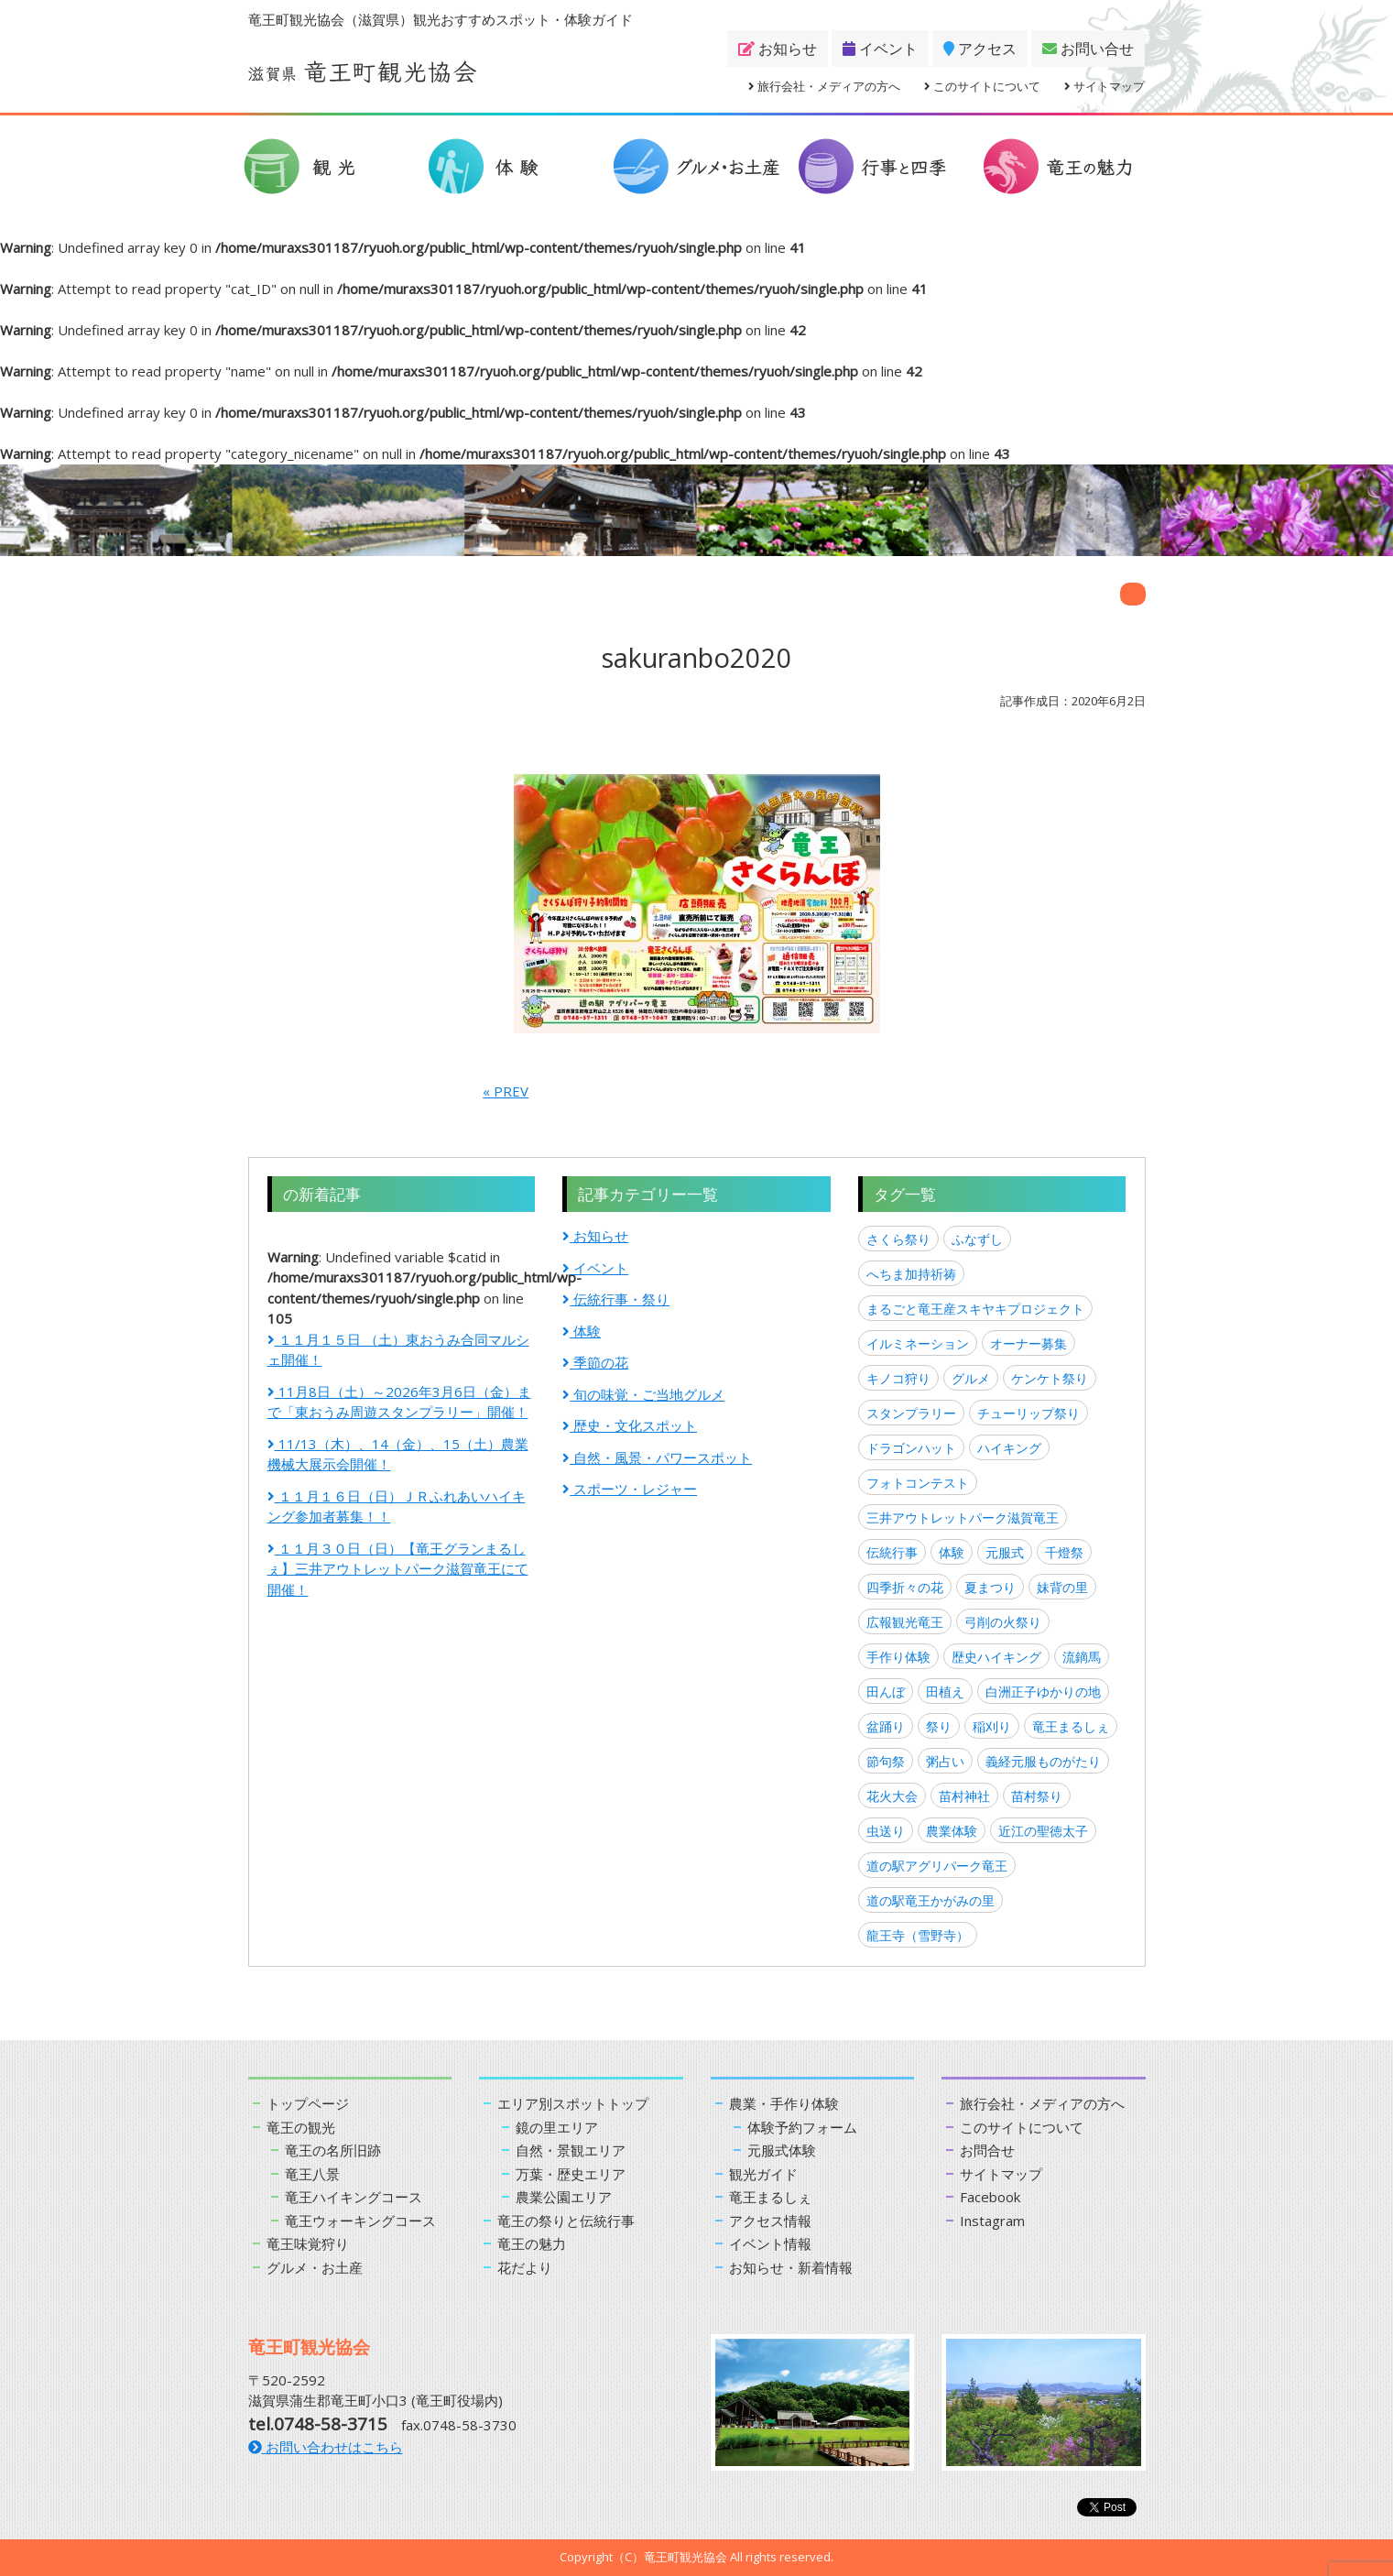 This screenshot has height=2576, width=1393. Describe the element at coordinates (566, 2220) in the screenshot. I see `竜王の祭りと伝統行事` at that location.